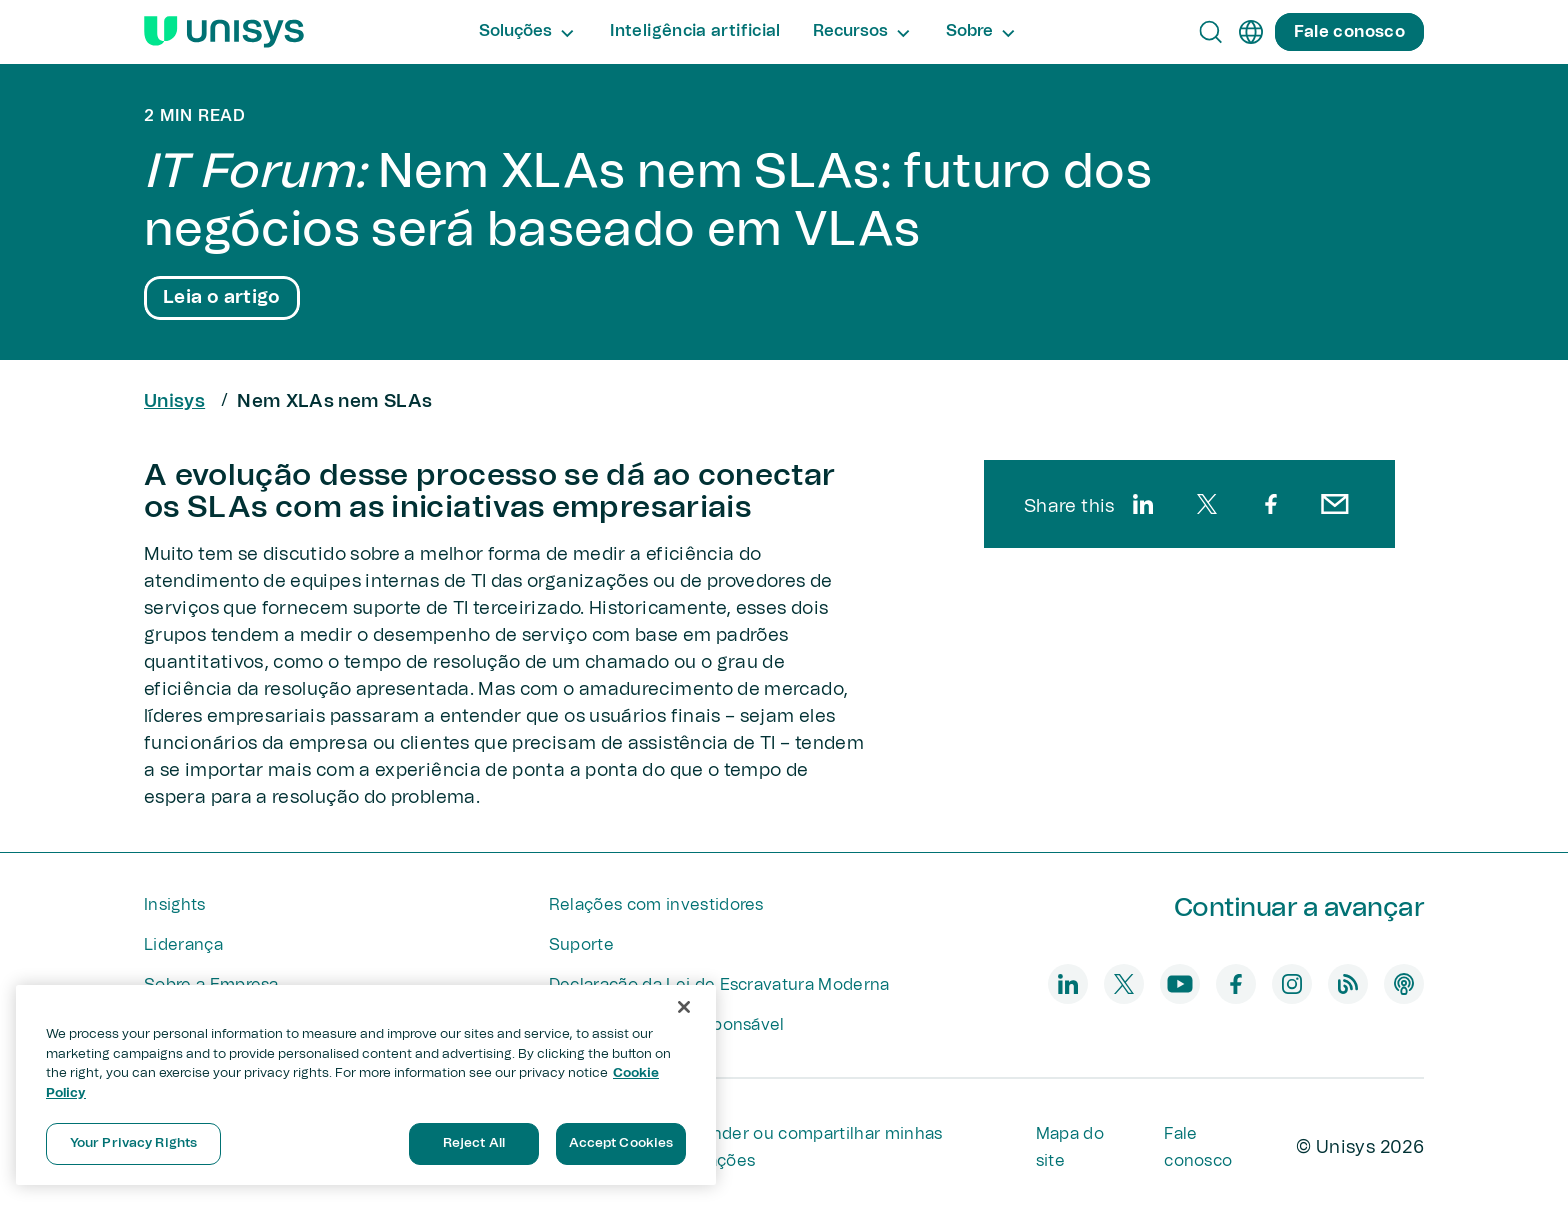  What do you see at coordinates (1180, 984) in the screenshot?
I see `[youtube]` at bounding box center [1180, 984].